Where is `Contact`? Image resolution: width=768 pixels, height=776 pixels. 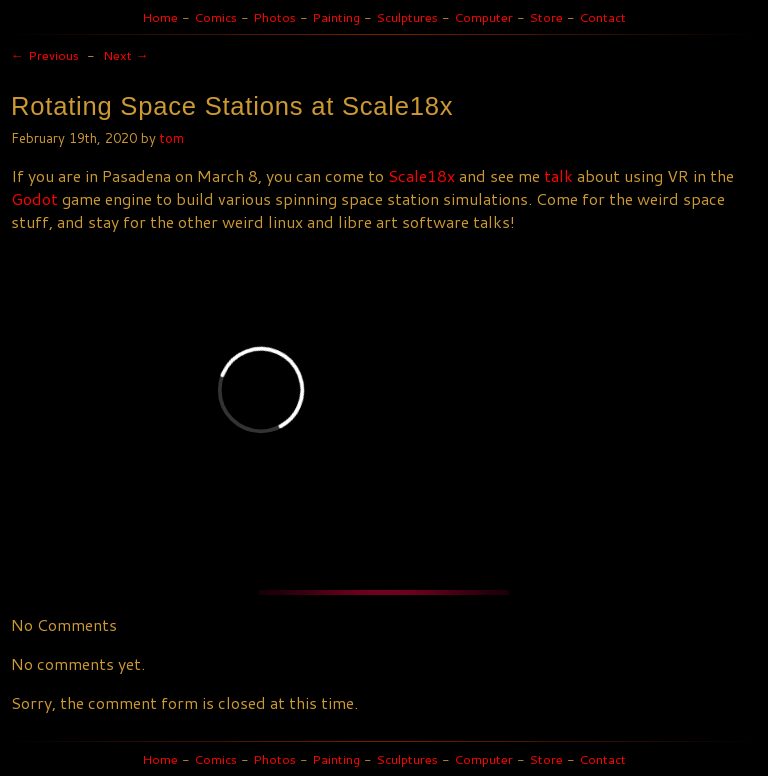
Contact is located at coordinates (602, 17).